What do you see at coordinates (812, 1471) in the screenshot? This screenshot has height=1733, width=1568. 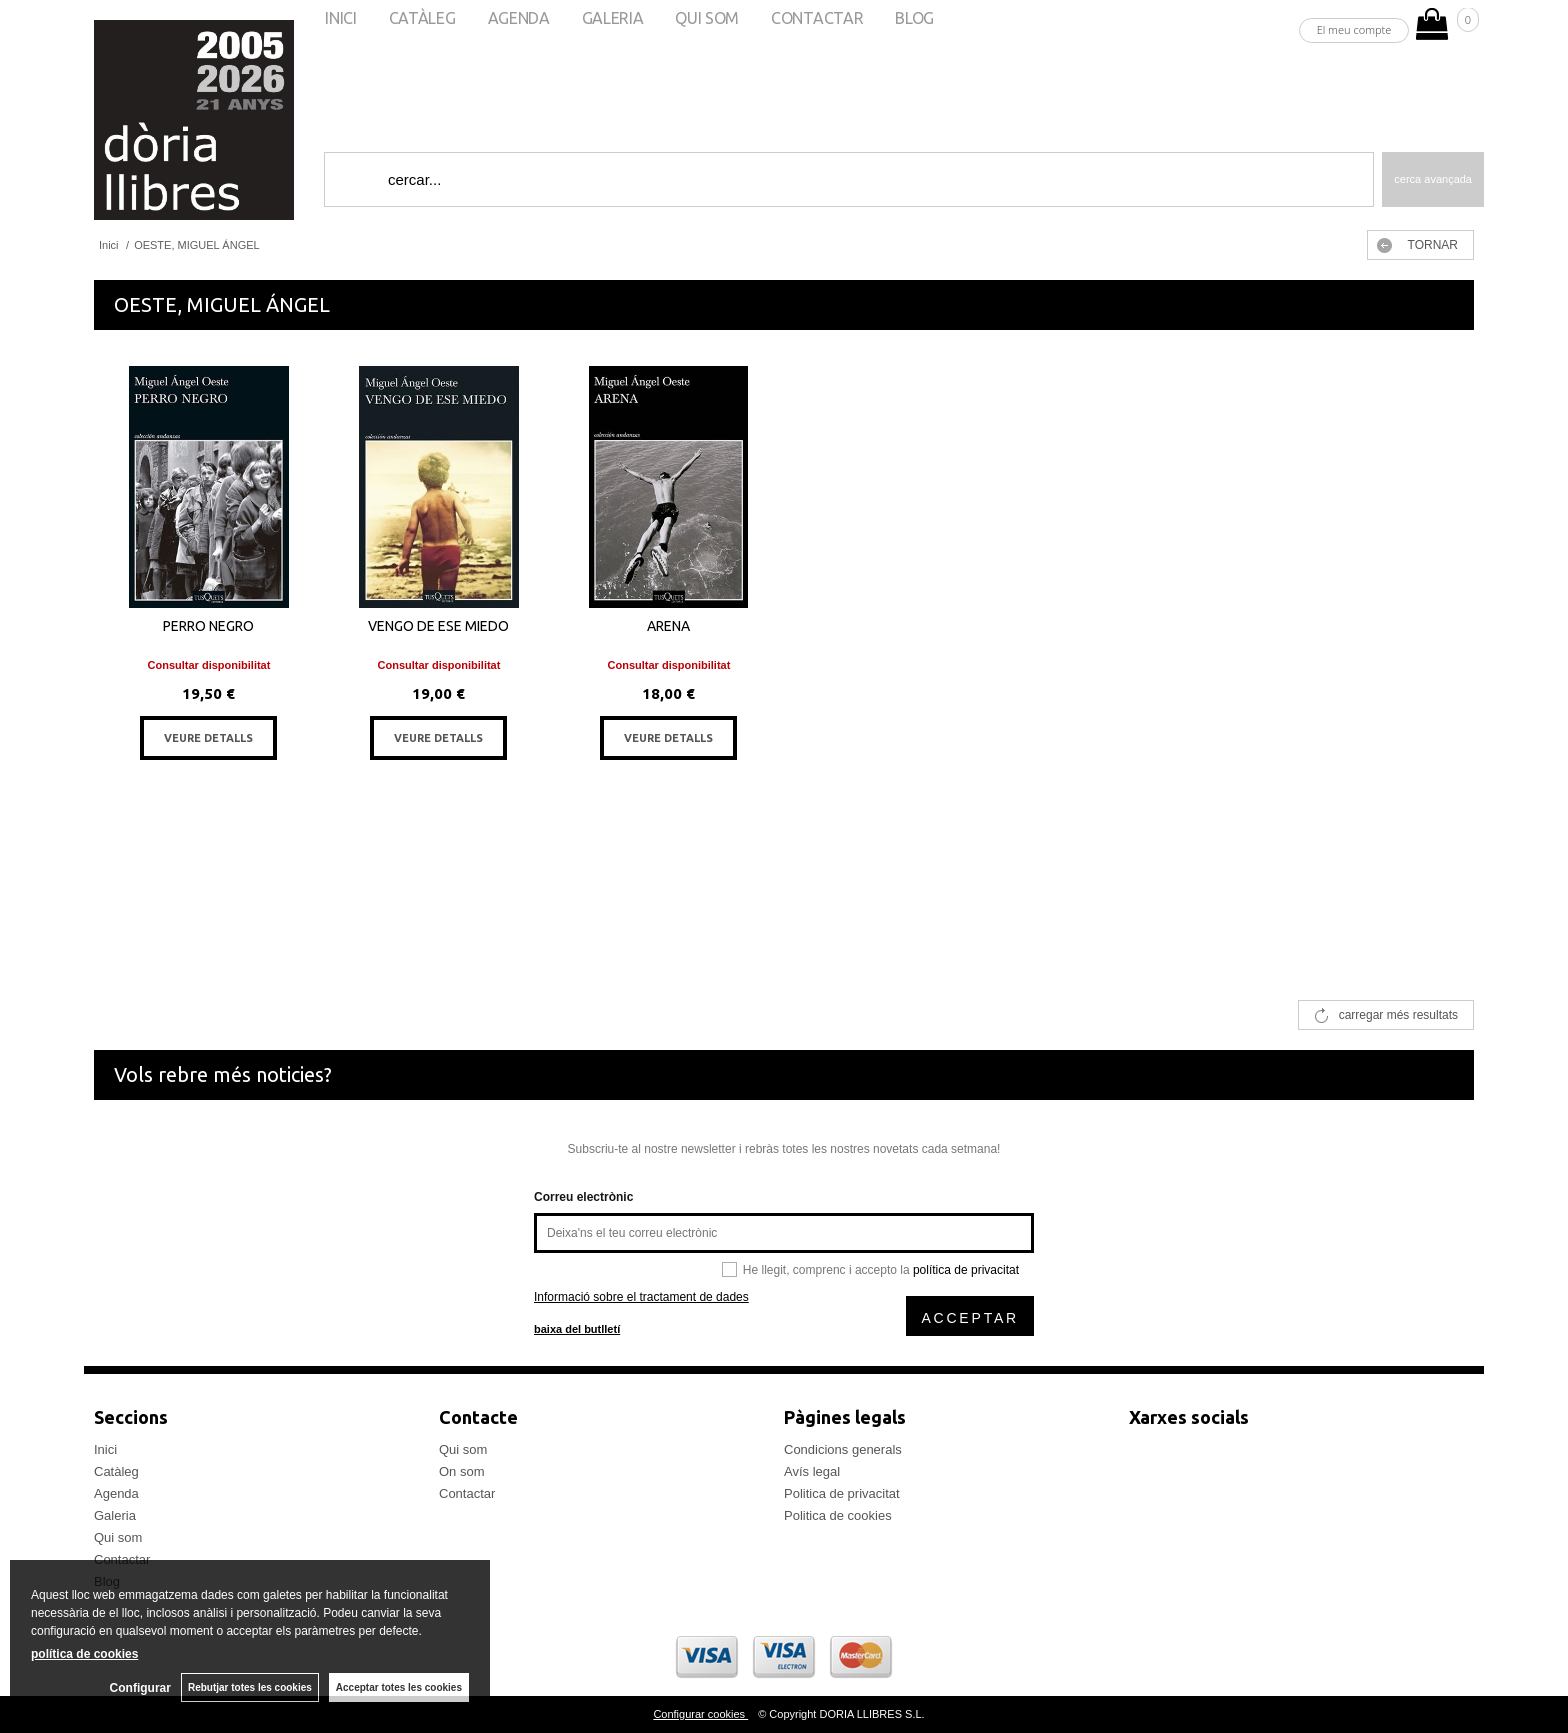 I see `Avís legal` at bounding box center [812, 1471].